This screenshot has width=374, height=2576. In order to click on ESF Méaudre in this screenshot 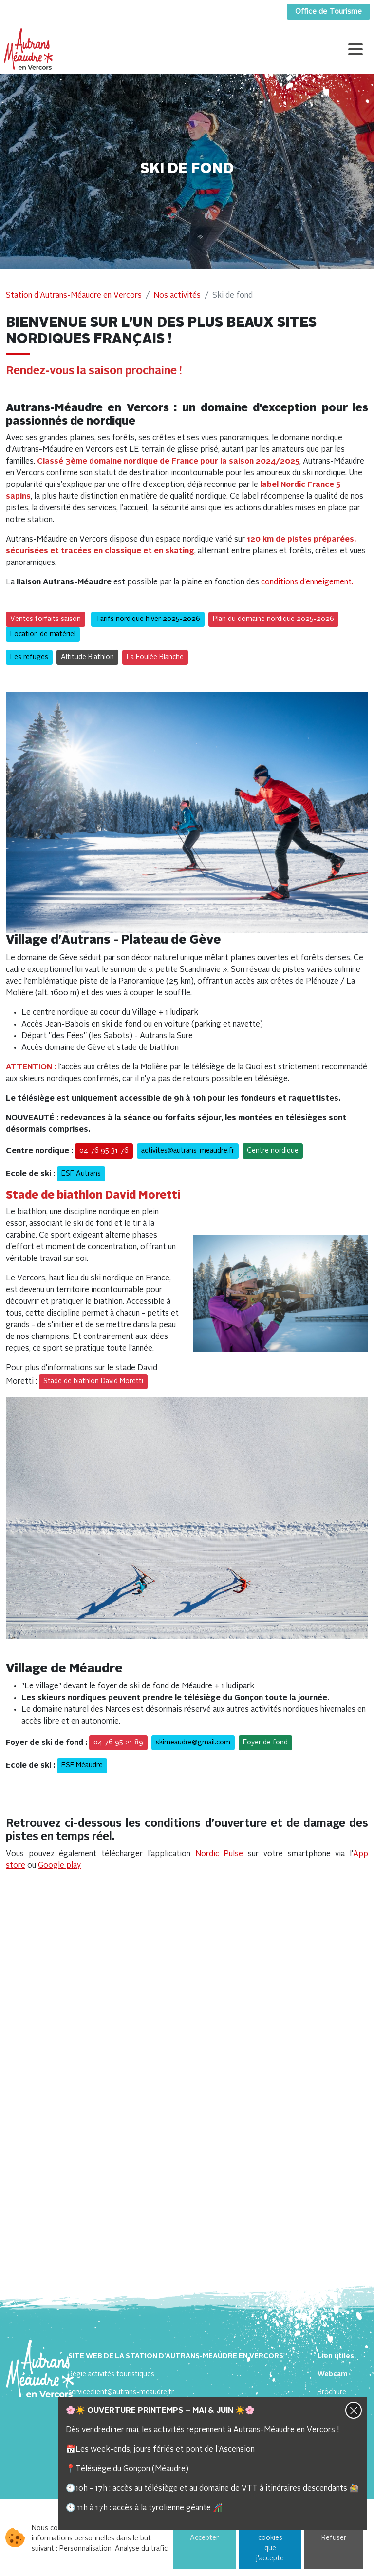, I will do `click(82, 1765)`.